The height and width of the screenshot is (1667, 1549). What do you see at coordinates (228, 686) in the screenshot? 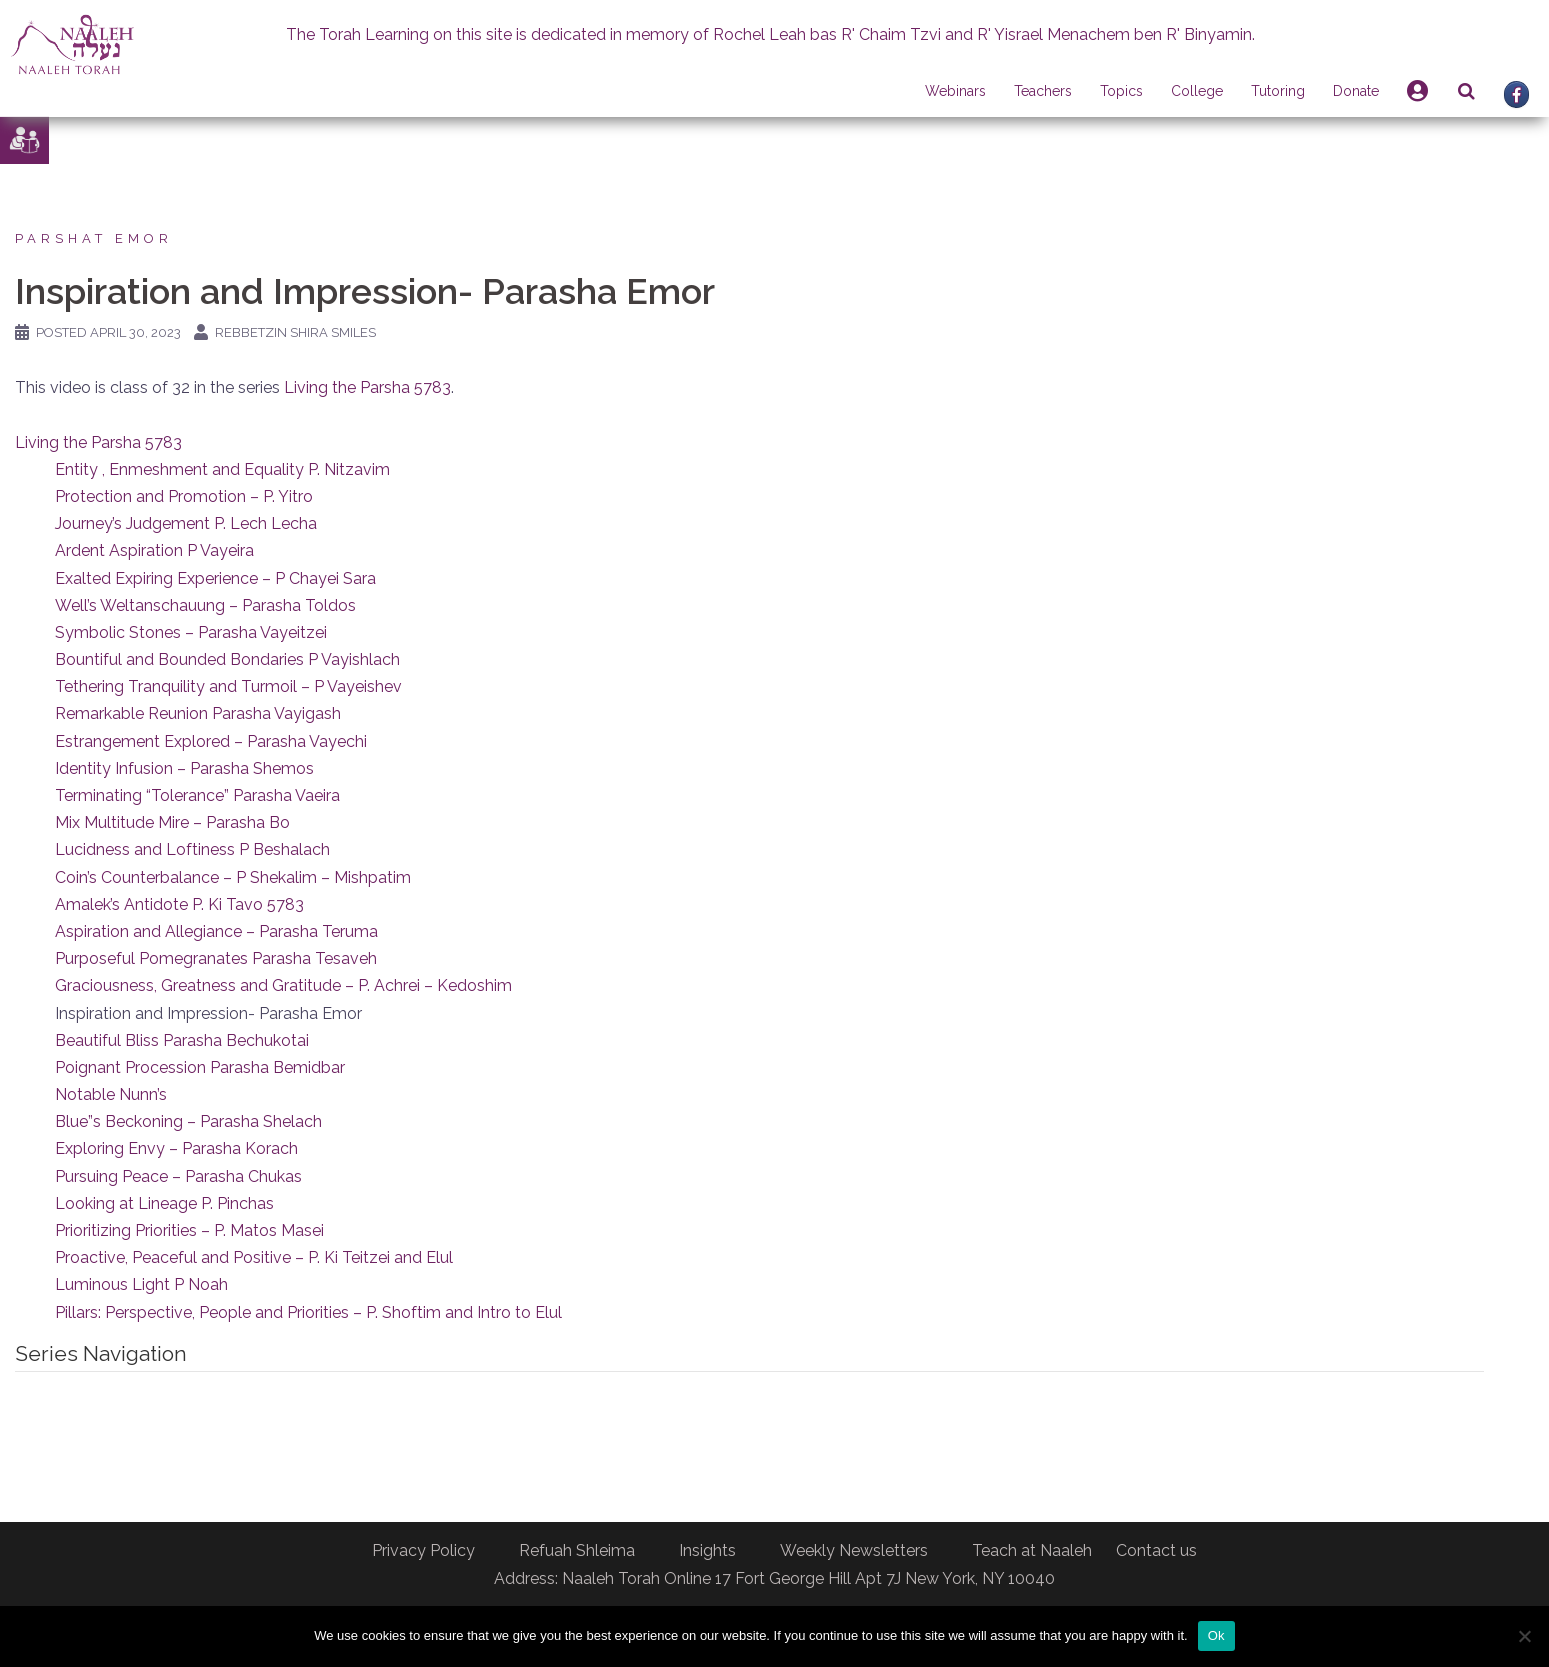
I see `Tethering Tranquility and Turmoil – P Vayeishev` at bounding box center [228, 686].